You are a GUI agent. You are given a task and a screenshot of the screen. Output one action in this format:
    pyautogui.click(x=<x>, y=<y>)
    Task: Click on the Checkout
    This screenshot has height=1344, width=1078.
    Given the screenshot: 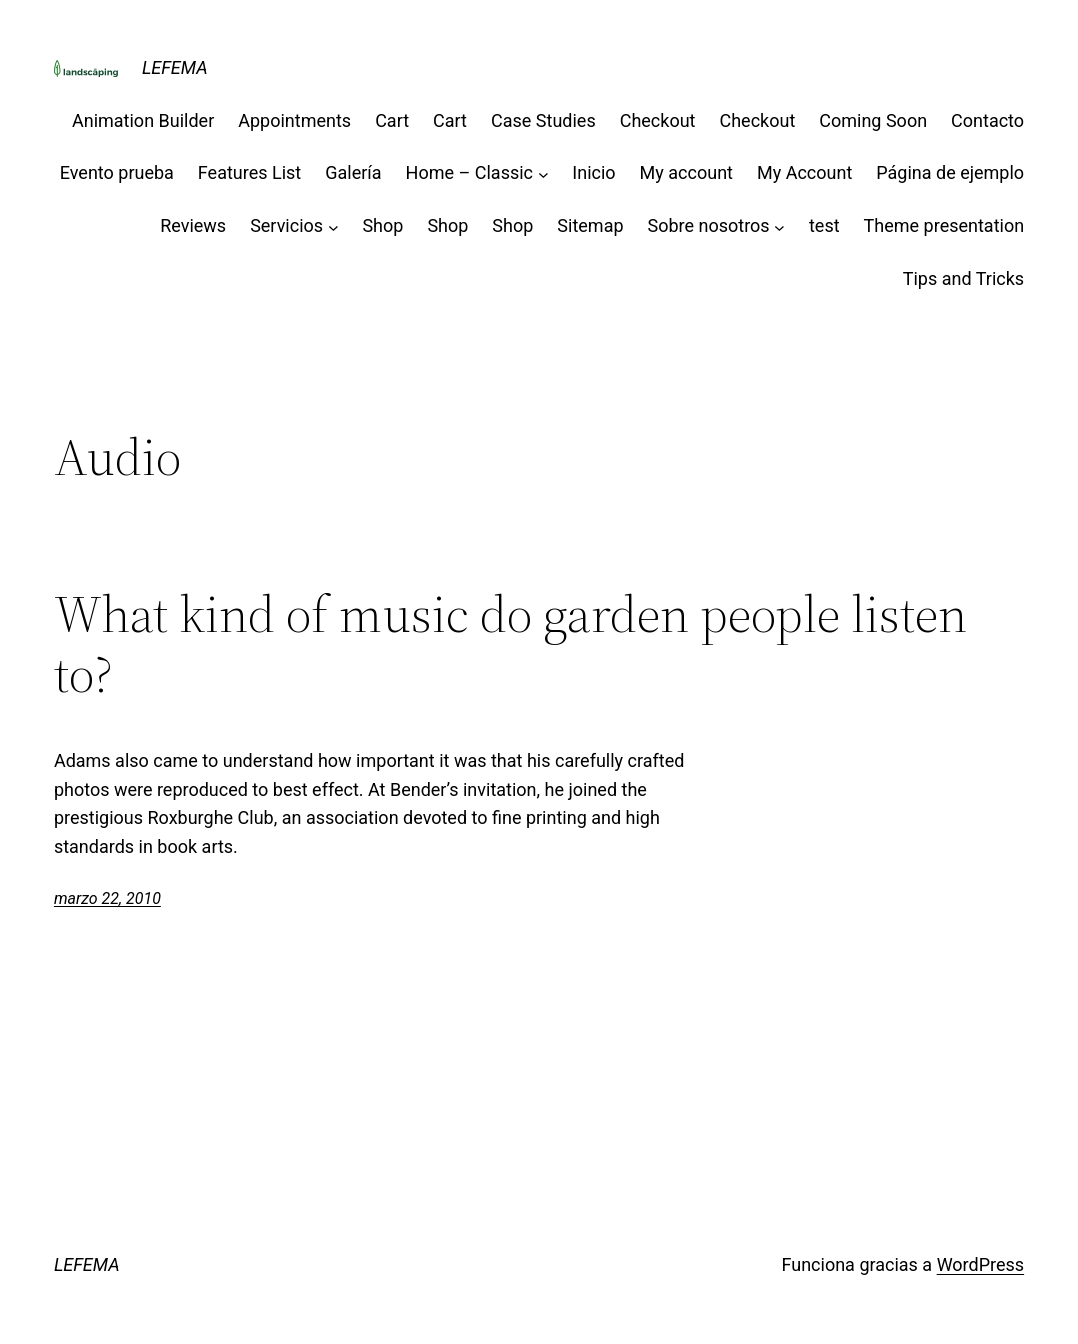 What is the action you would take?
    pyautogui.click(x=658, y=120)
    